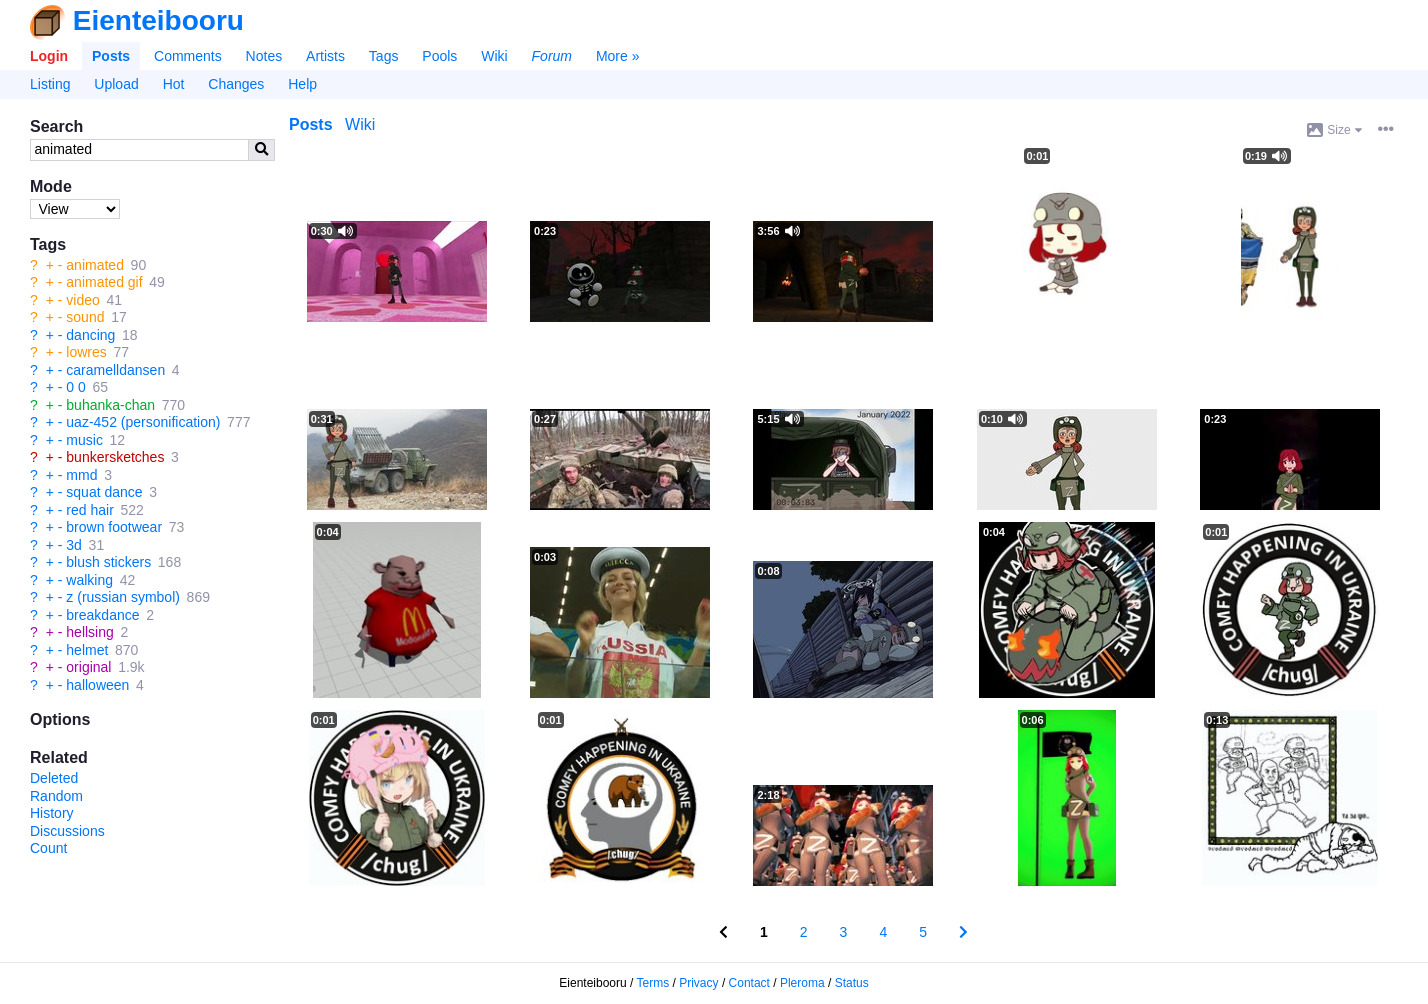 The width and height of the screenshot is (1428, 1004). Describe the element at coordinates (82, 300) in the screenshot. I see `video` at that location.